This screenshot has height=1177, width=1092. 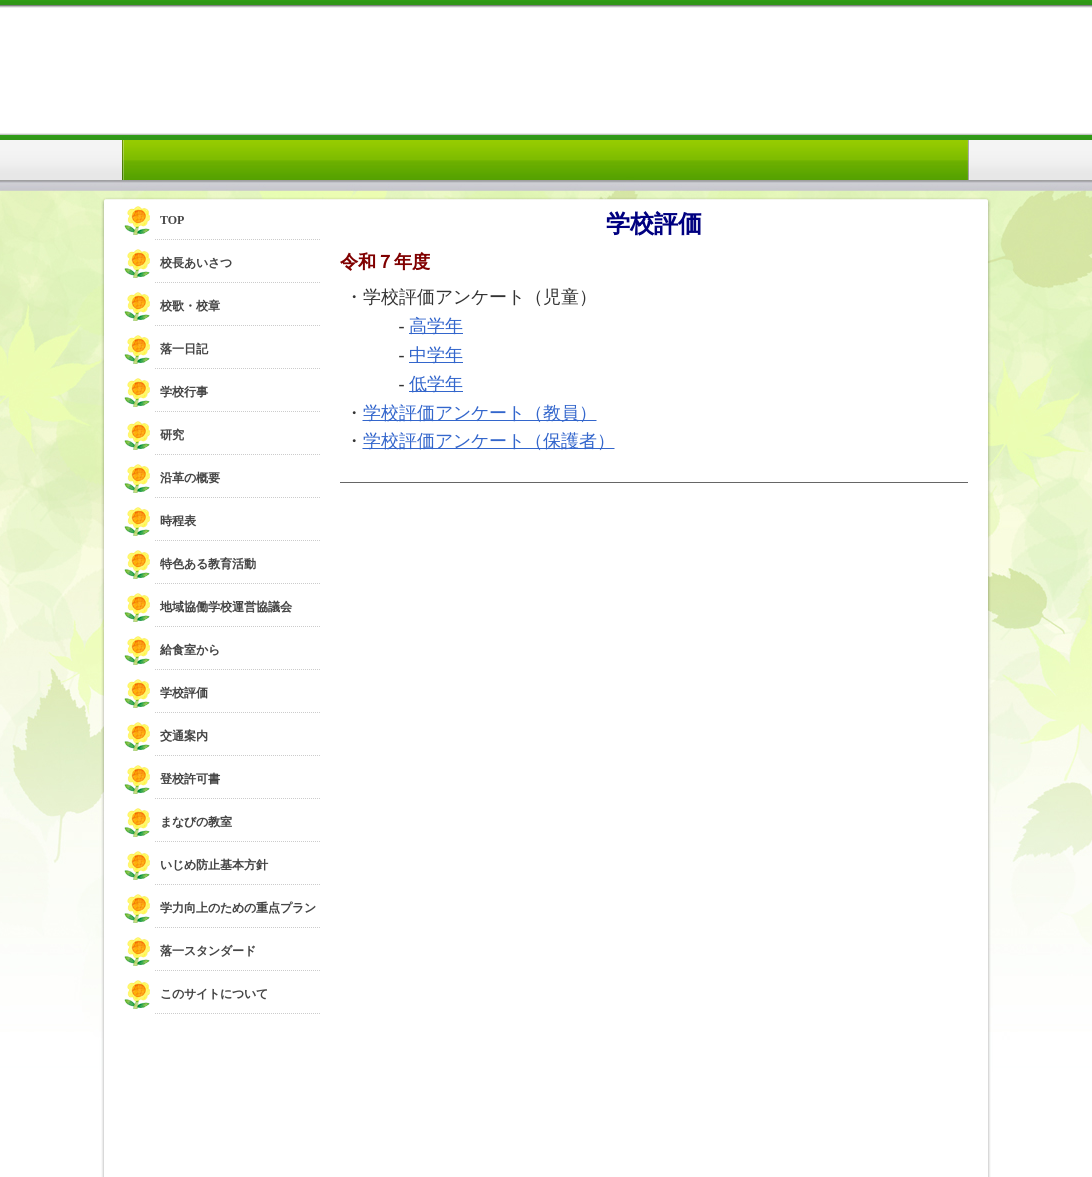 What do you see at coordinates (489, 441) in the screenshot?
I see `学校評価アンケート（保護者）` at bounding box center [489, 441].